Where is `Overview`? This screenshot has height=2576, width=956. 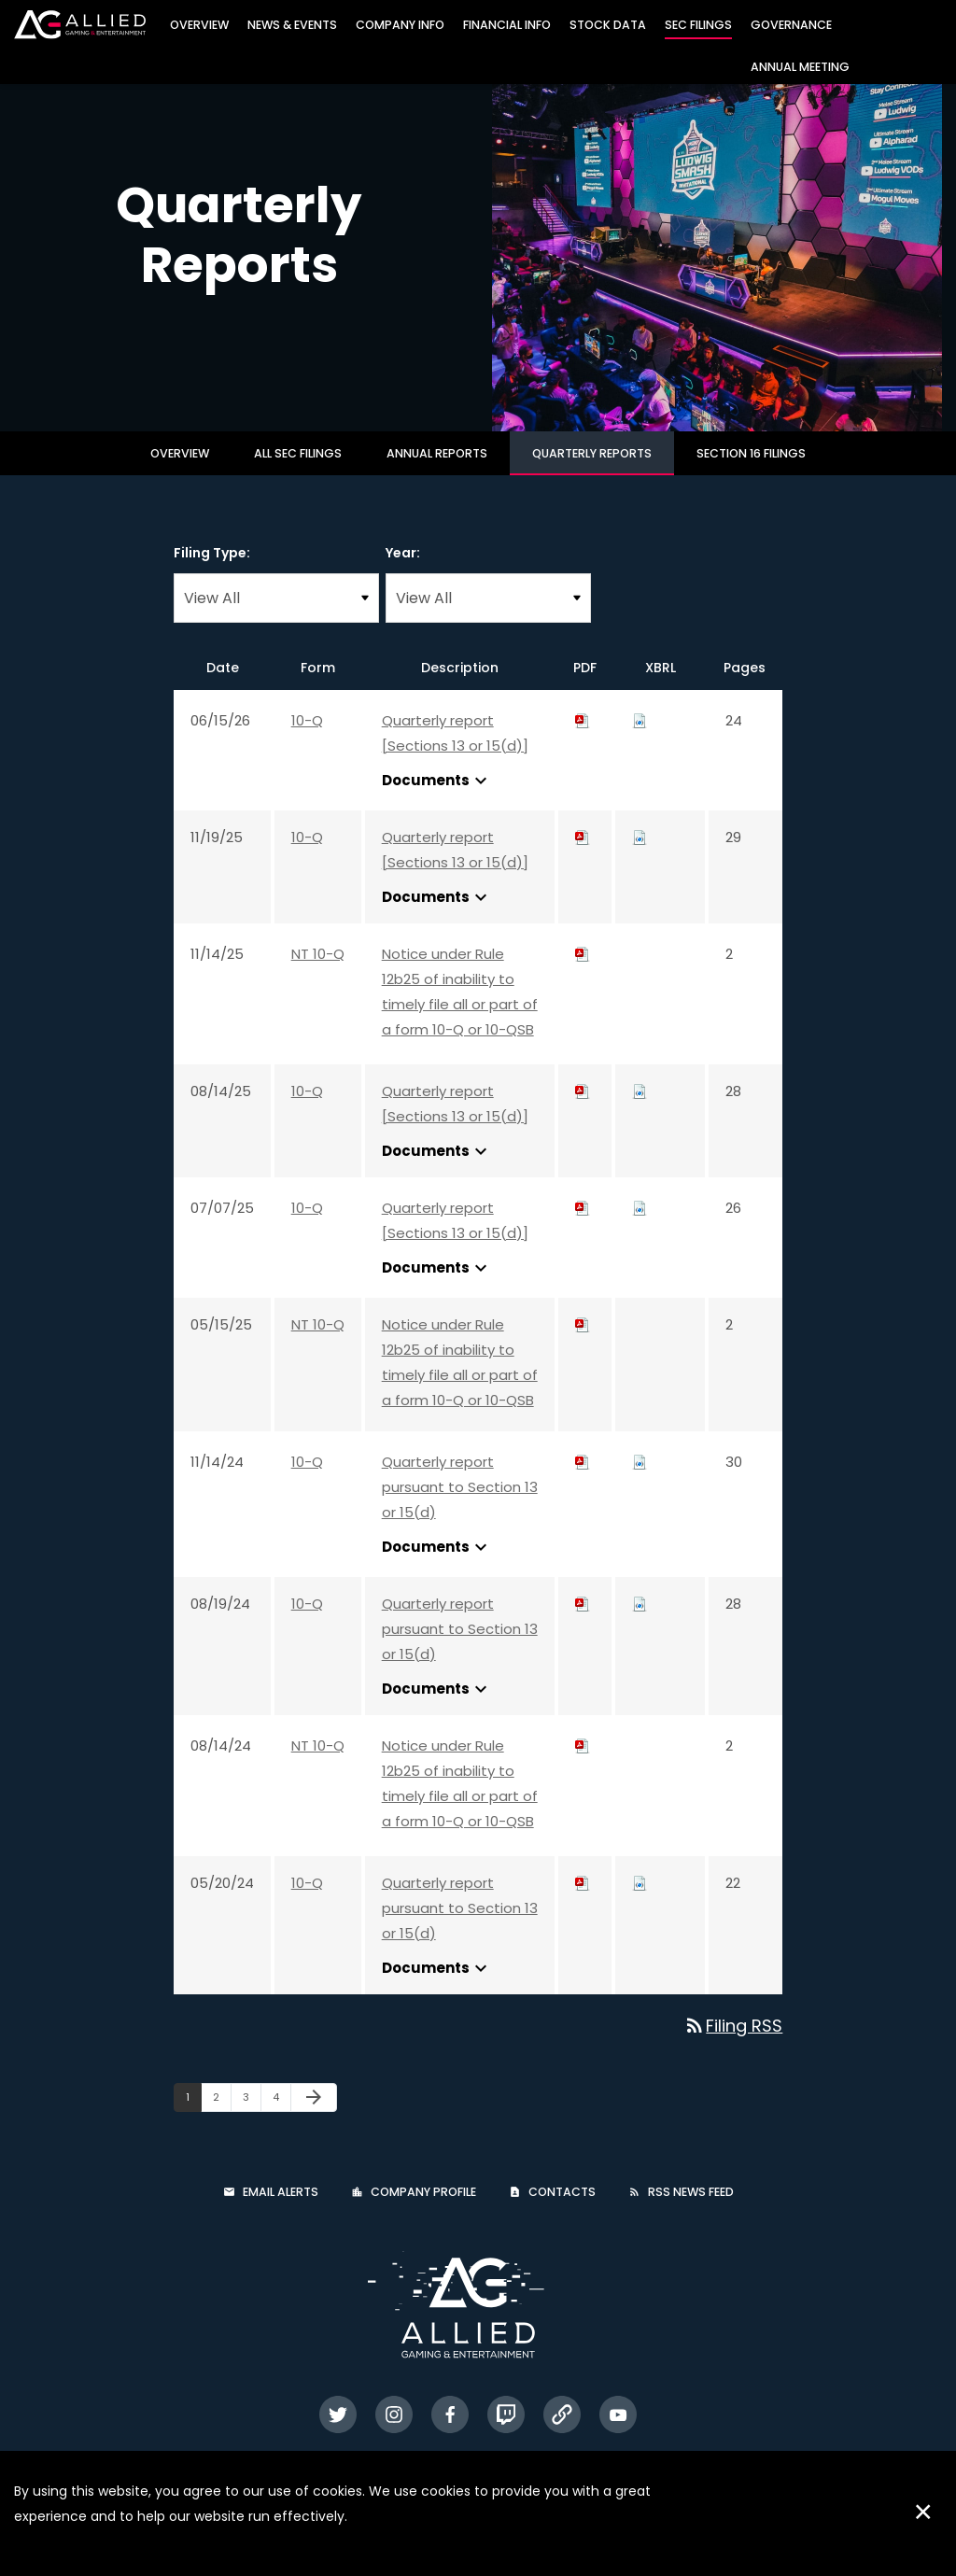
Overview is located at coordinates (199, 25).